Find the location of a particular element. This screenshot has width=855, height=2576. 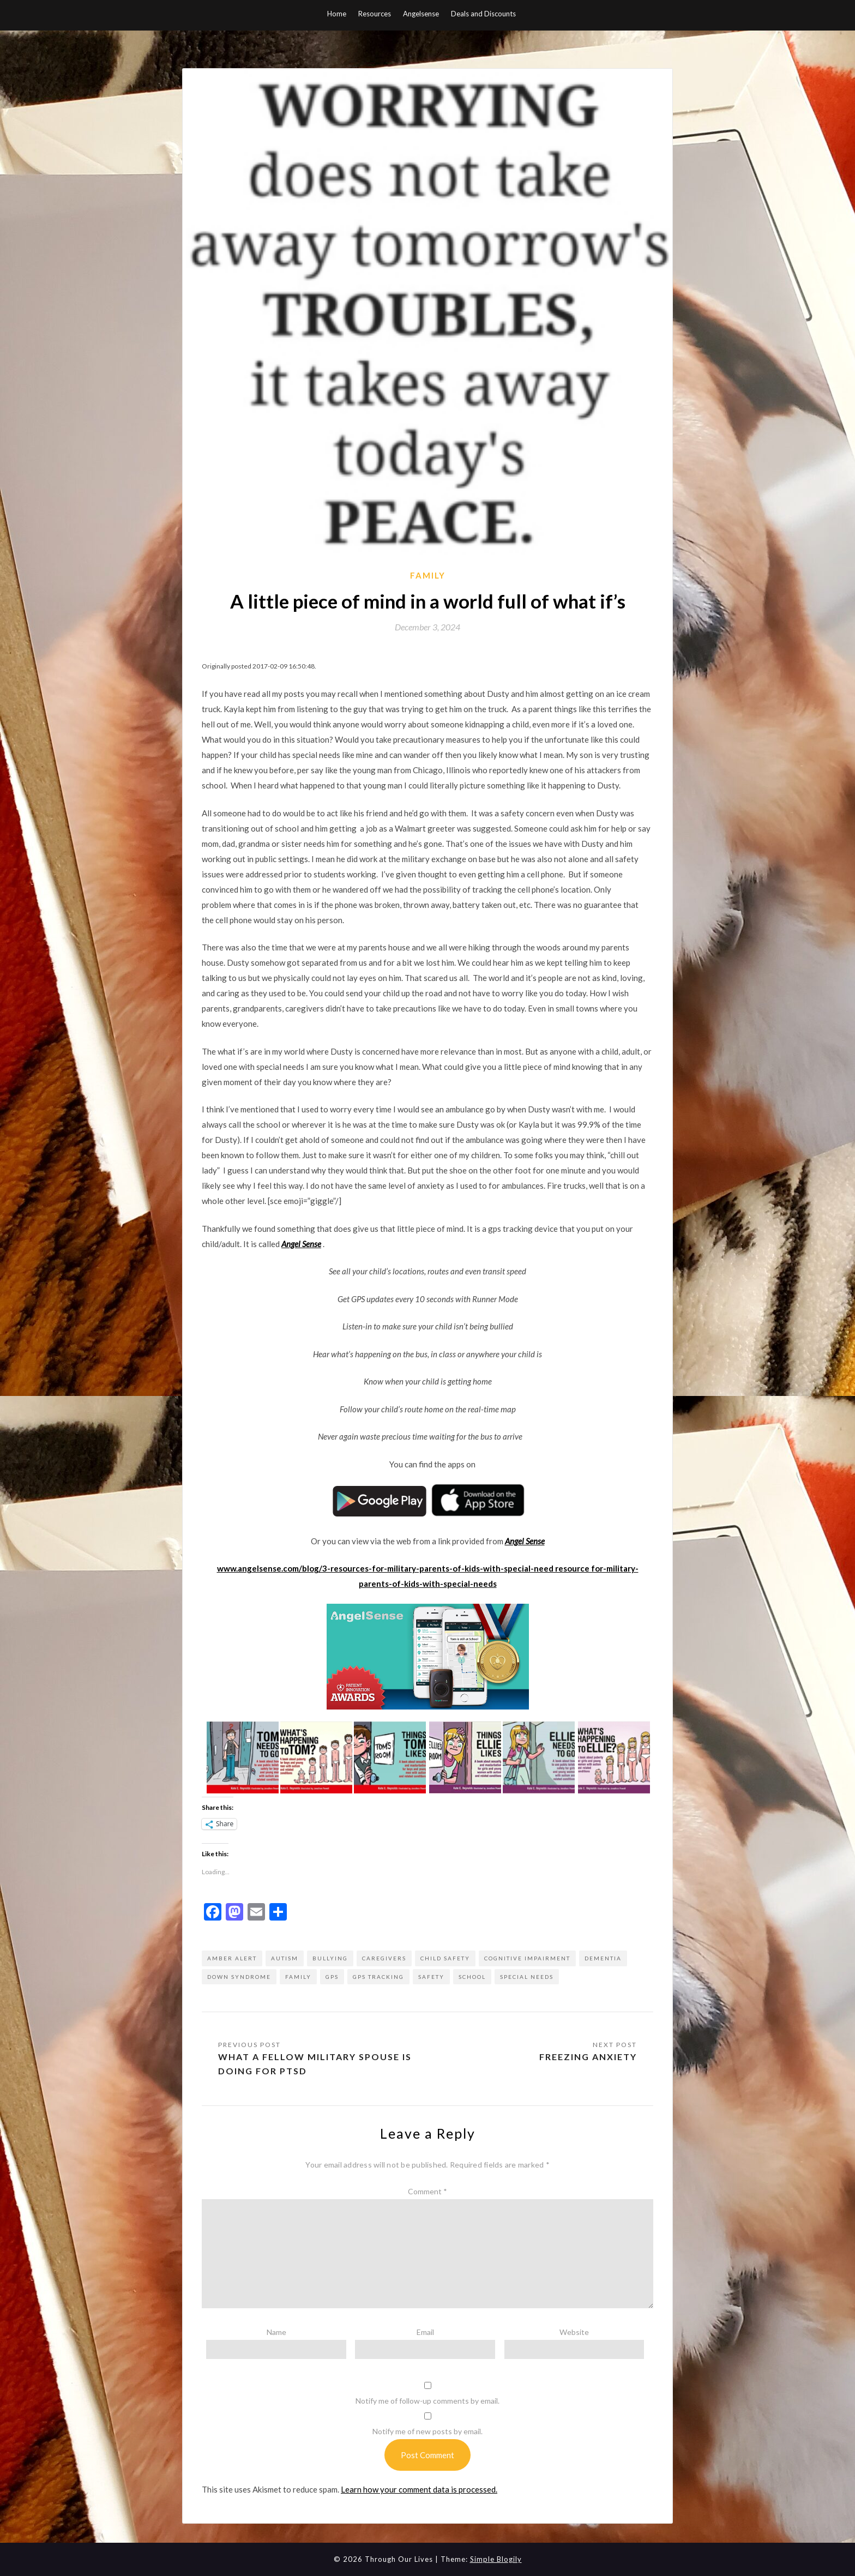

gps tracking is located at coordinates (378, 1976).